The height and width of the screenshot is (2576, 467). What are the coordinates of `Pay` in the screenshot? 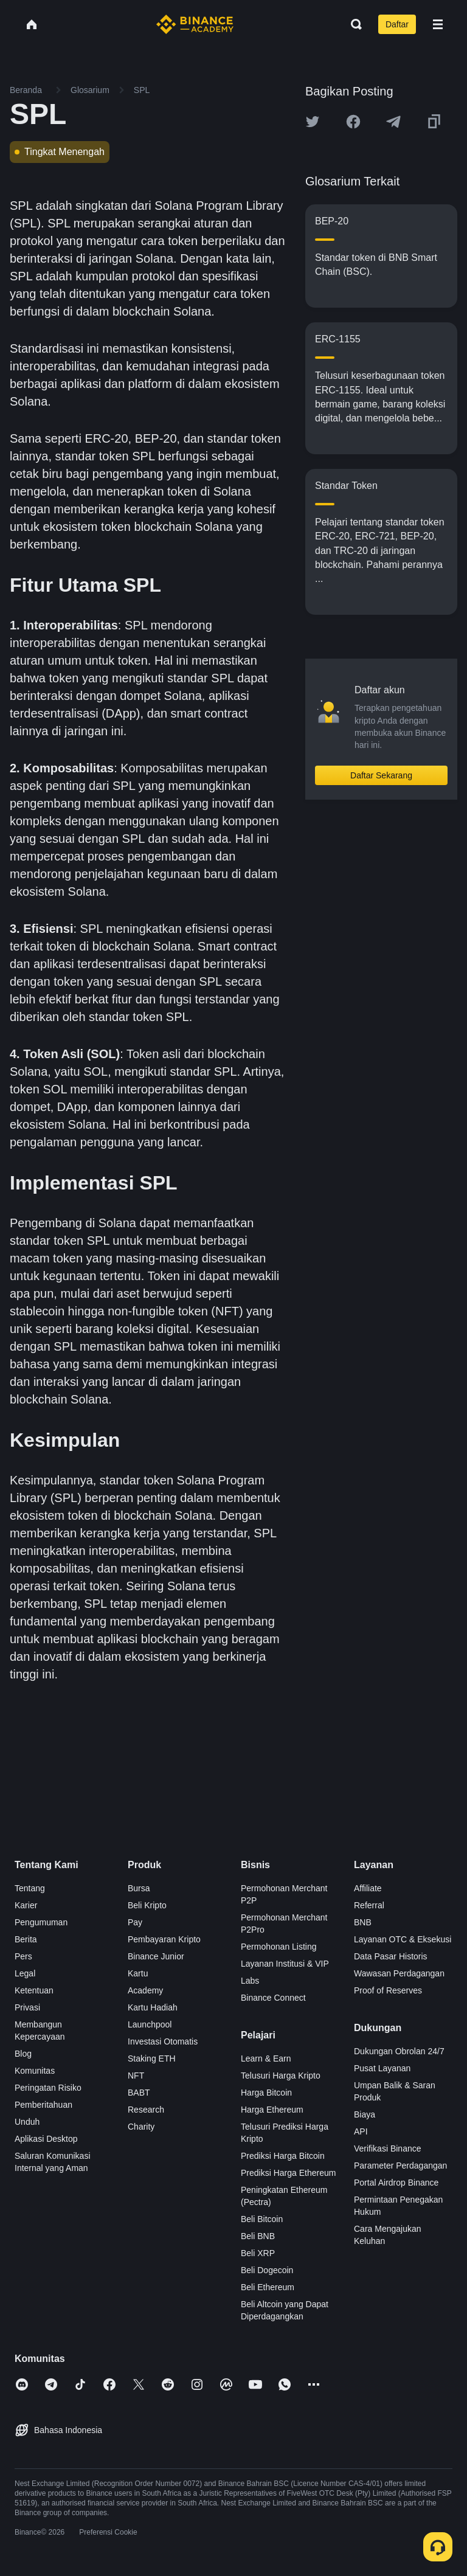 It's located at (135, 1922).